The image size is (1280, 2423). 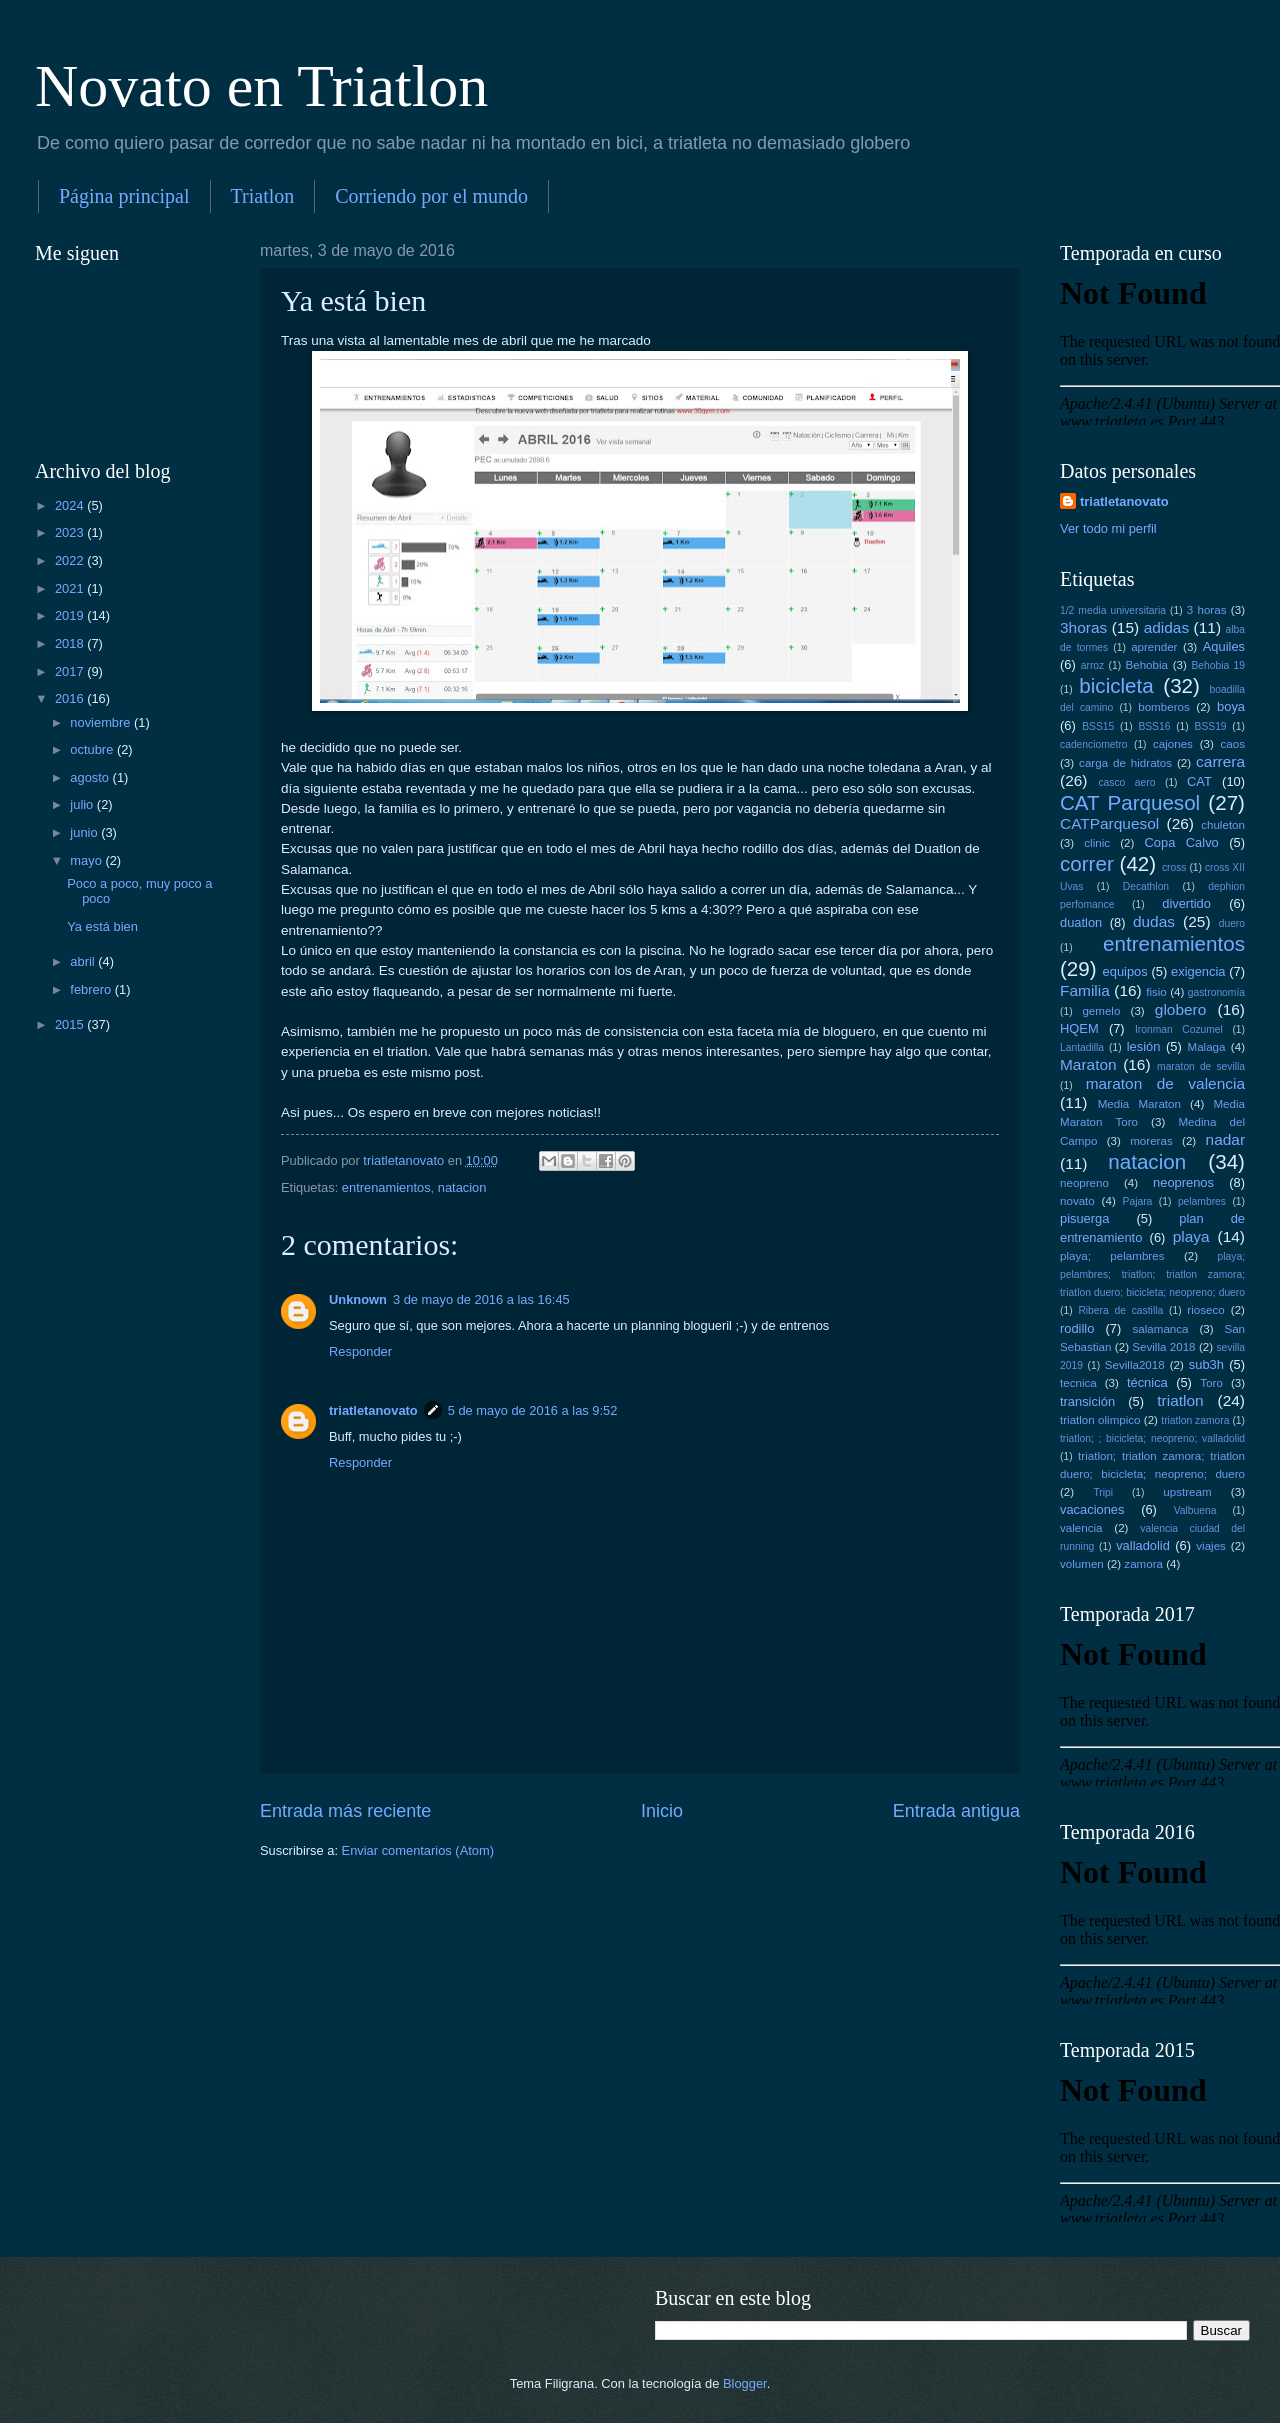 What do you see at coordinates (91, 777) in the screenshot?
I see `agosto` at bounding box center [91, 777].